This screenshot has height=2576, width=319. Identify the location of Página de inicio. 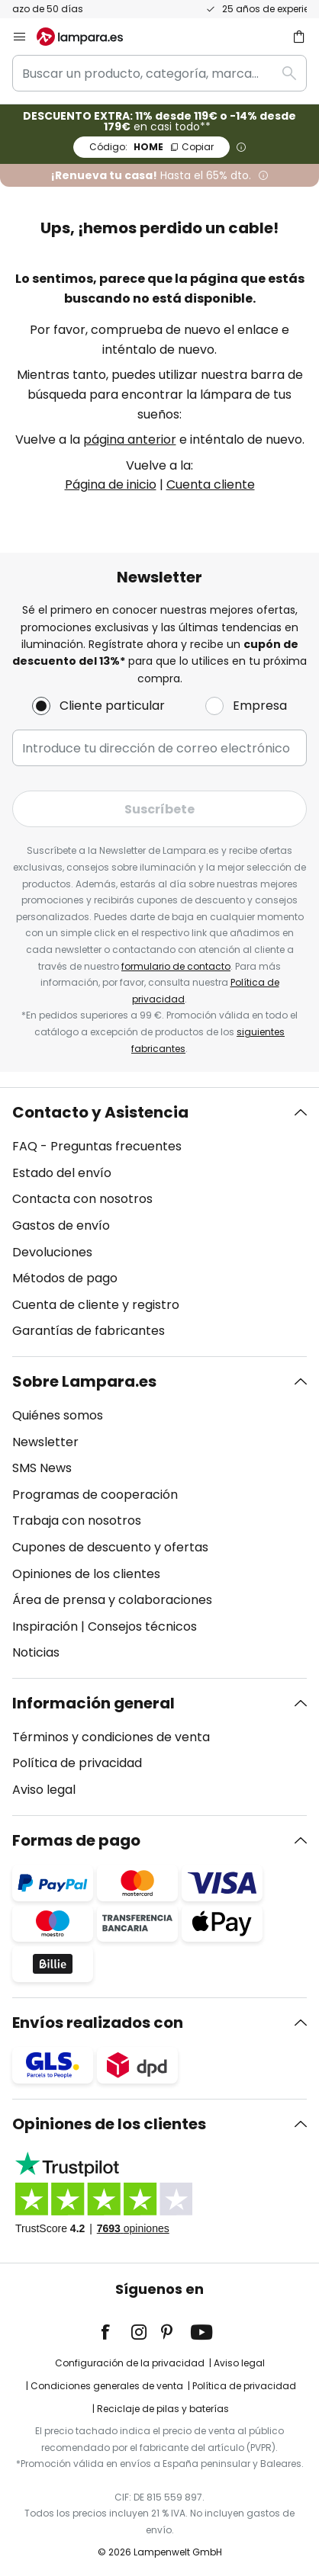
(110, 484).